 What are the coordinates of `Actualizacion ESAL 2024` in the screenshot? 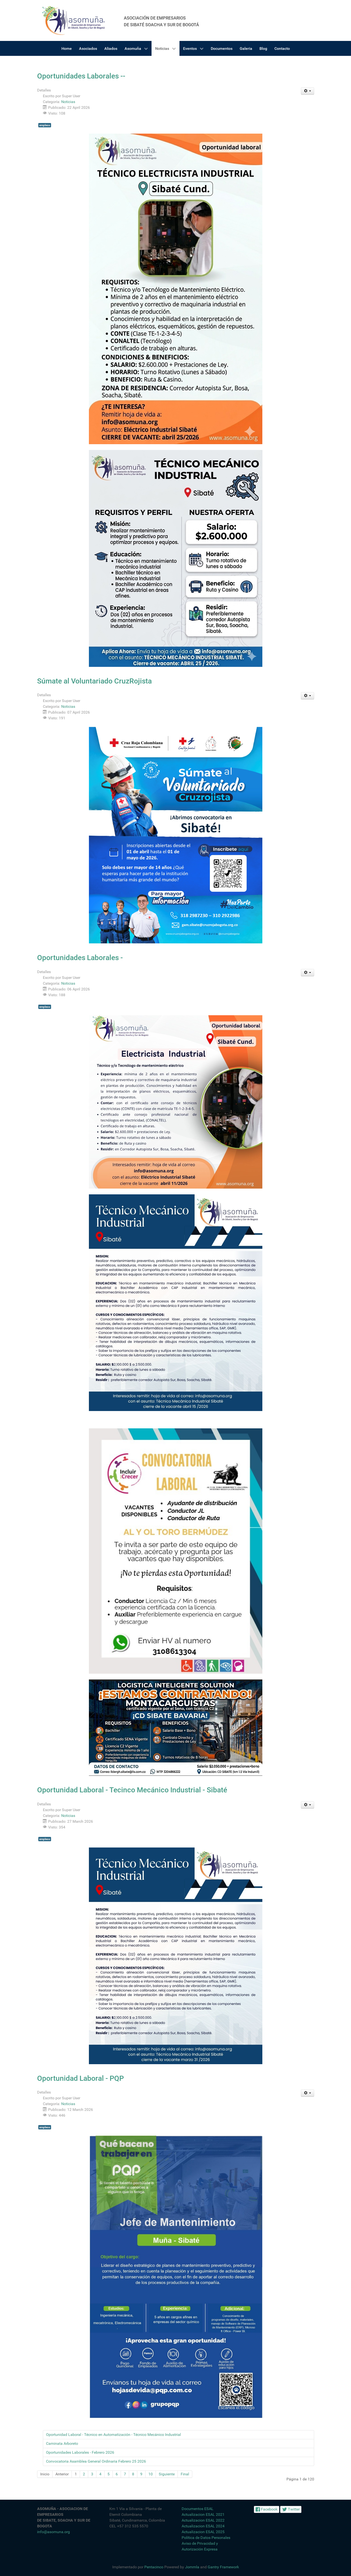 It's located at (203, 2526).